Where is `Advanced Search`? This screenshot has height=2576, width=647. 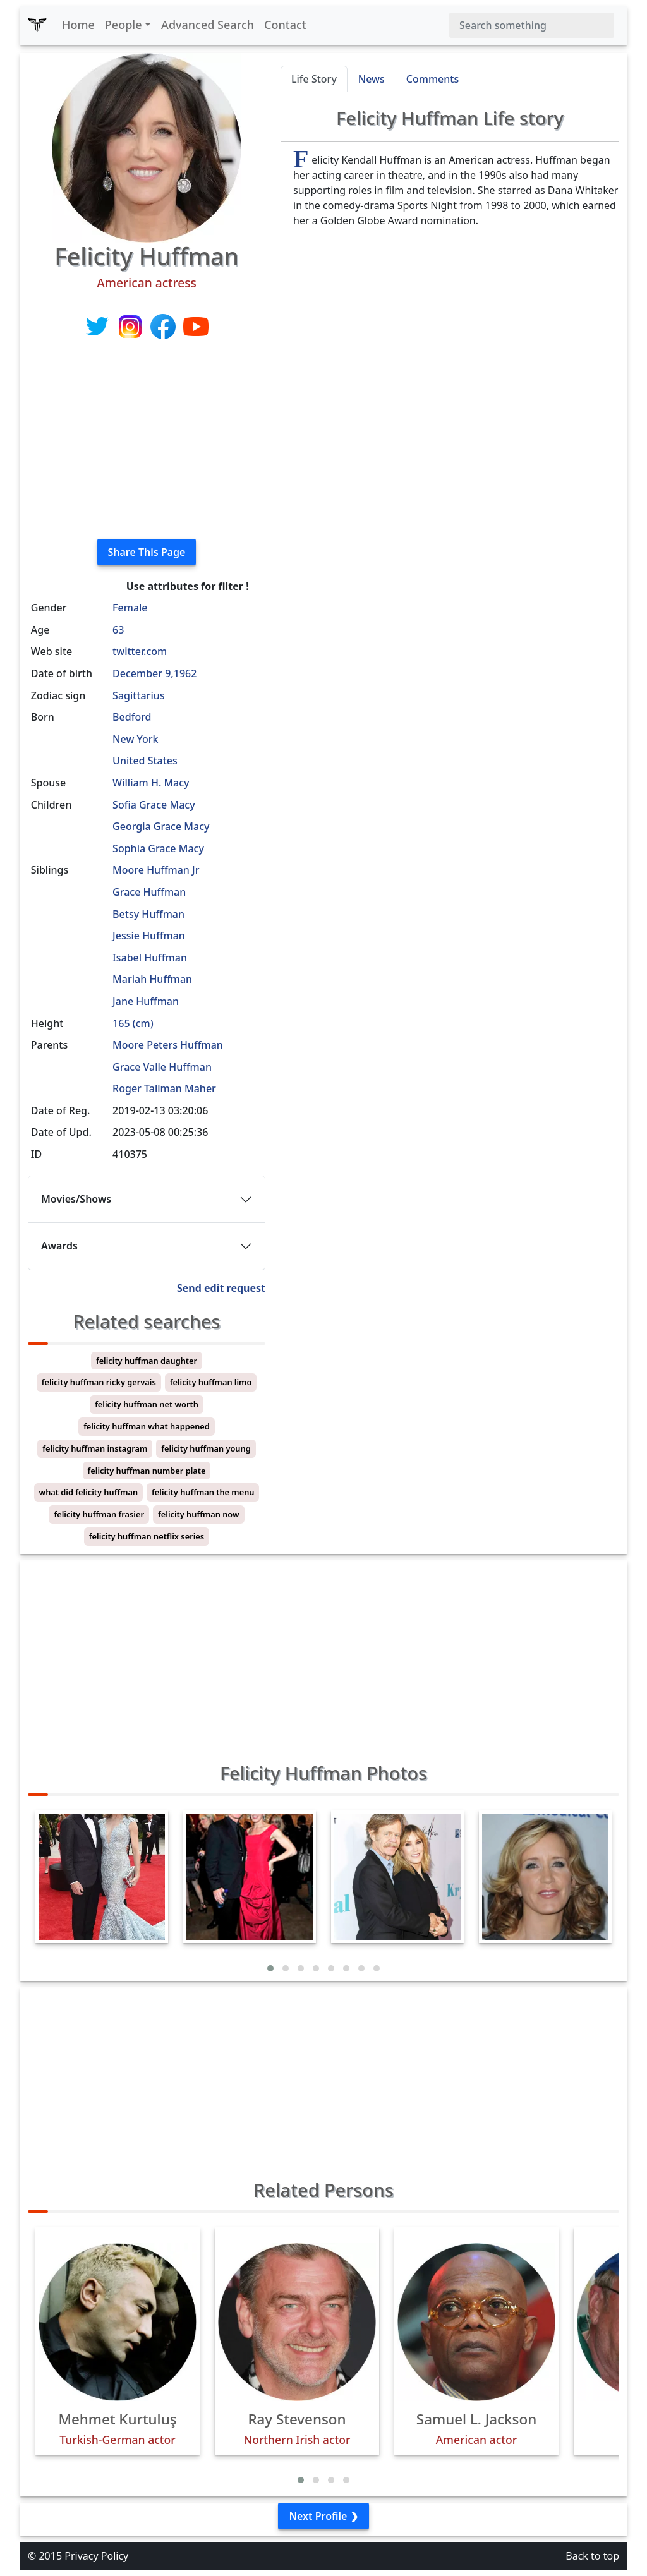
Advanced Search is located at coordinates (207, 24).